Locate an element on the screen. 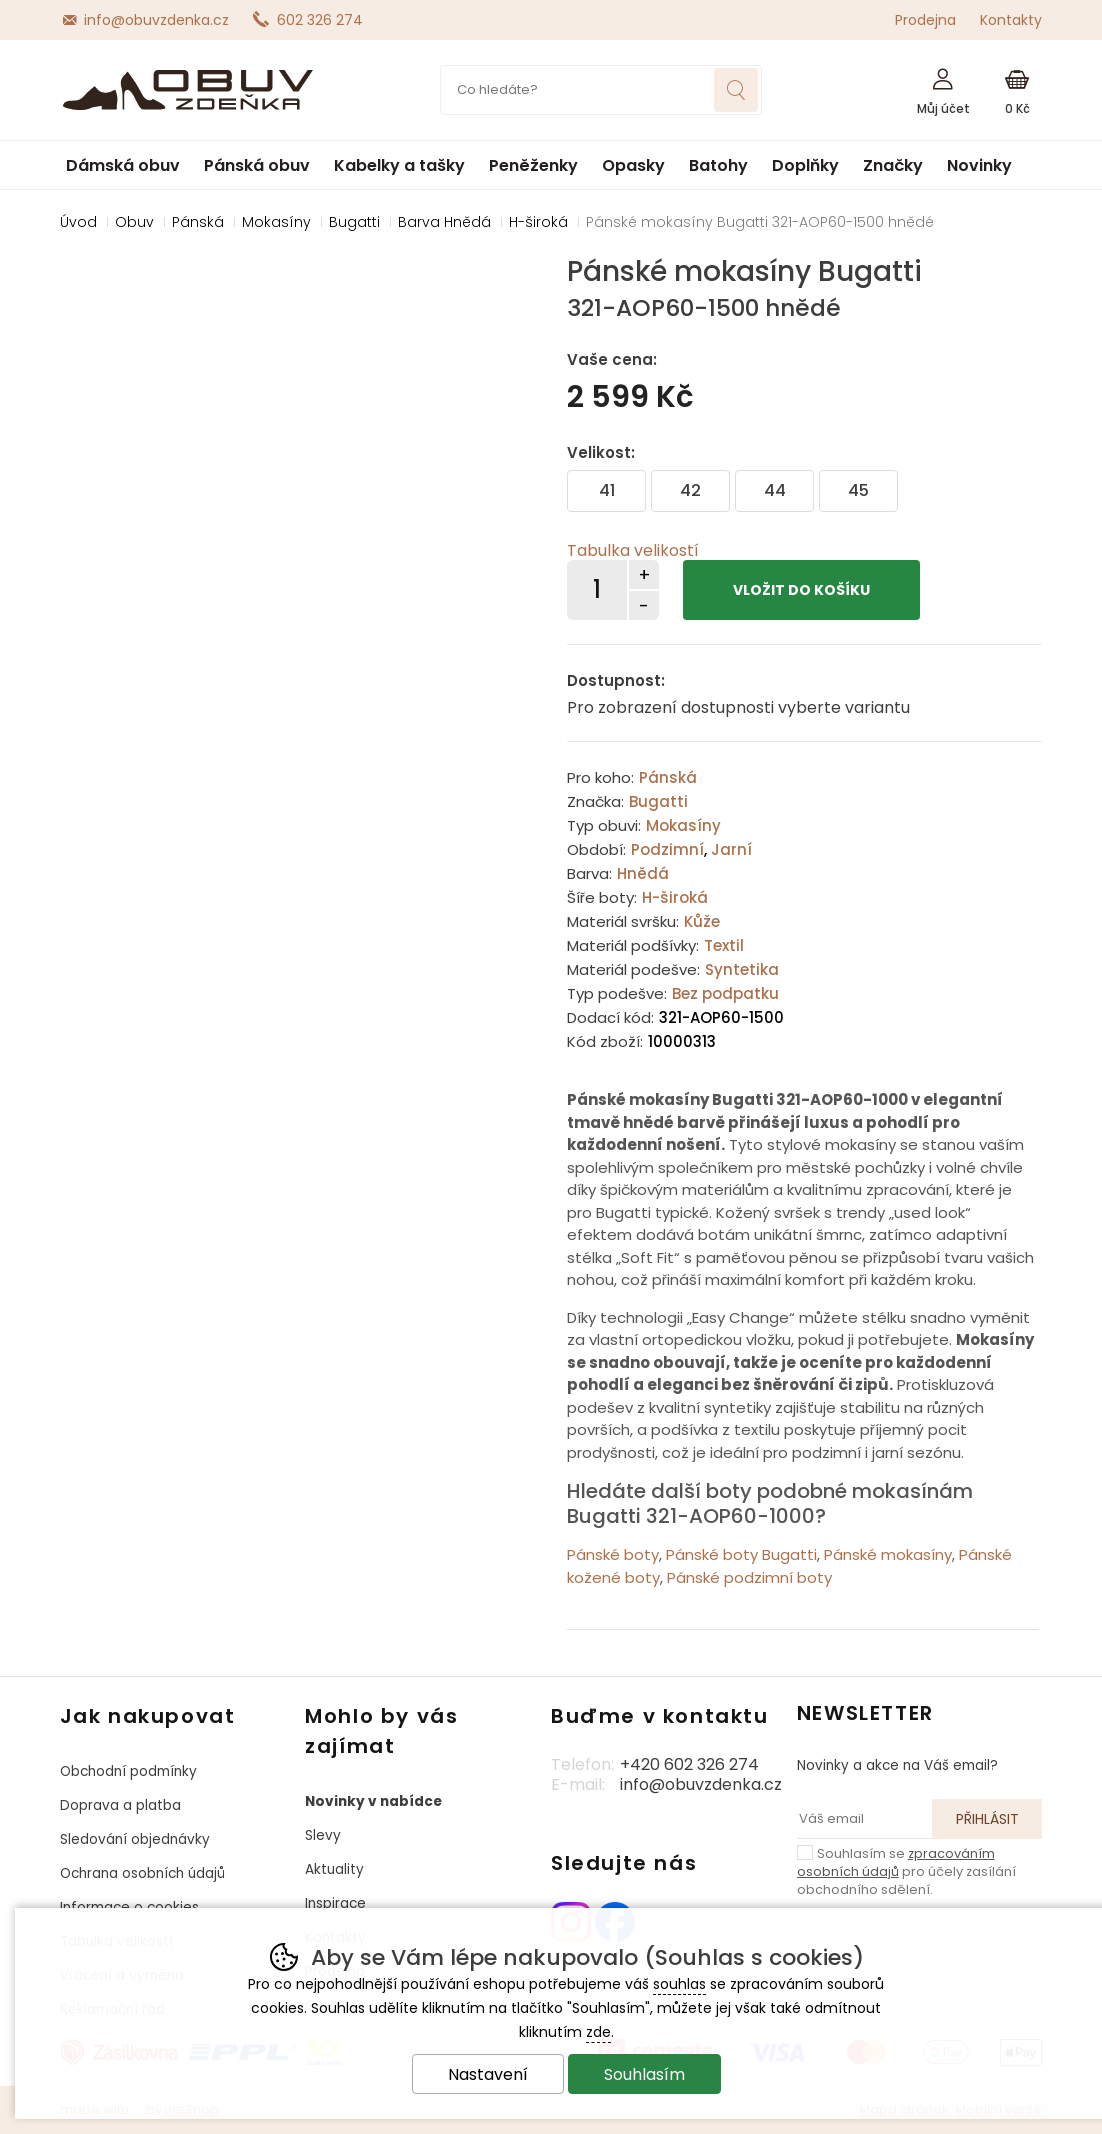 The image size is (1102, 2134). Pánská obuv is located at coordinates (257, 165).